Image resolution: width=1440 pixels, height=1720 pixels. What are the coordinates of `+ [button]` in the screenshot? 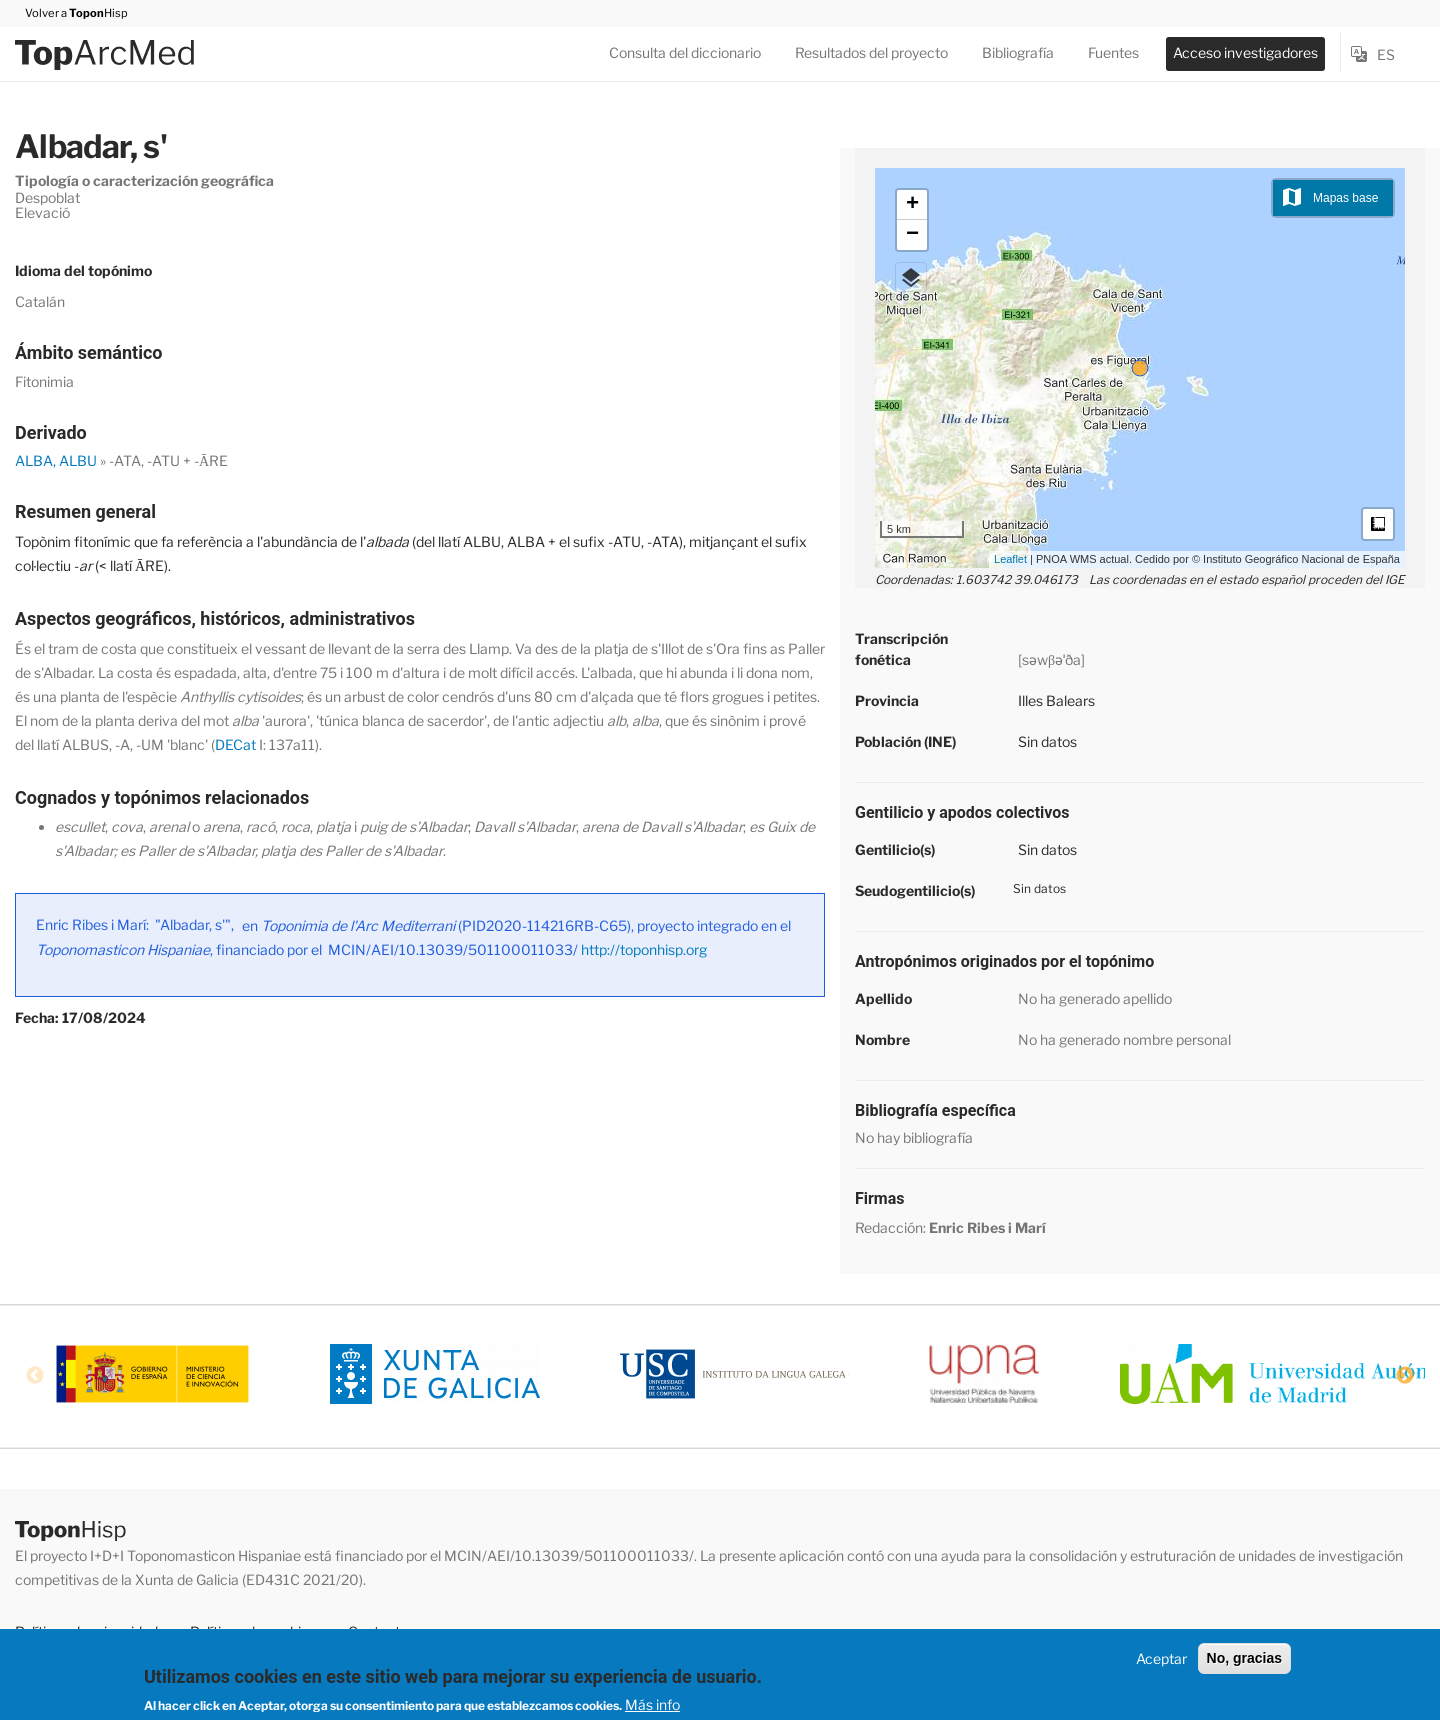 It's located at (912, 205).